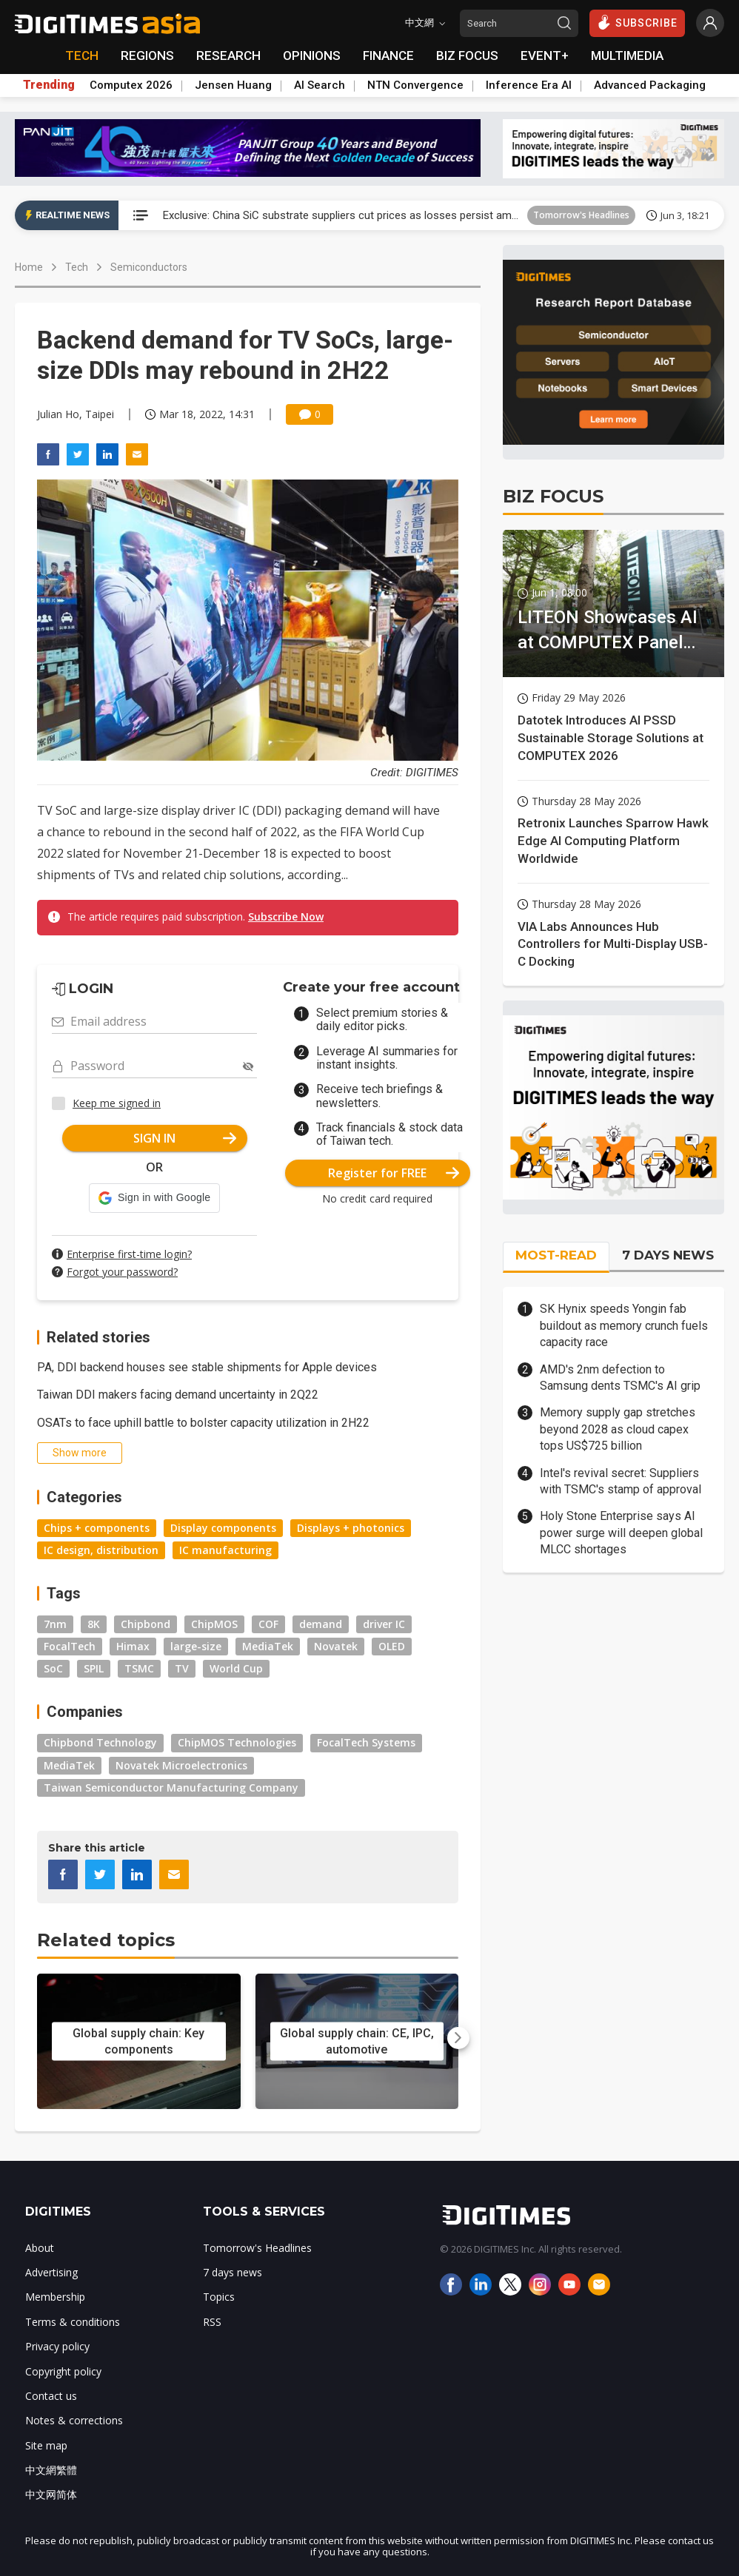  What do you see at coordinates (51, 2494) in the screenshot?
I see `中文网简体` at bounding box center [51, 2494].